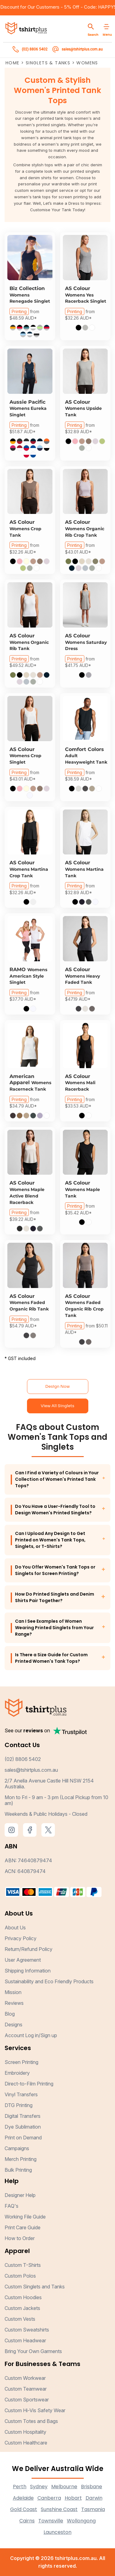 The height and width of the screenshot is (2576, 115). I want to click on Vinyl Transfers, so click(21, 2094).